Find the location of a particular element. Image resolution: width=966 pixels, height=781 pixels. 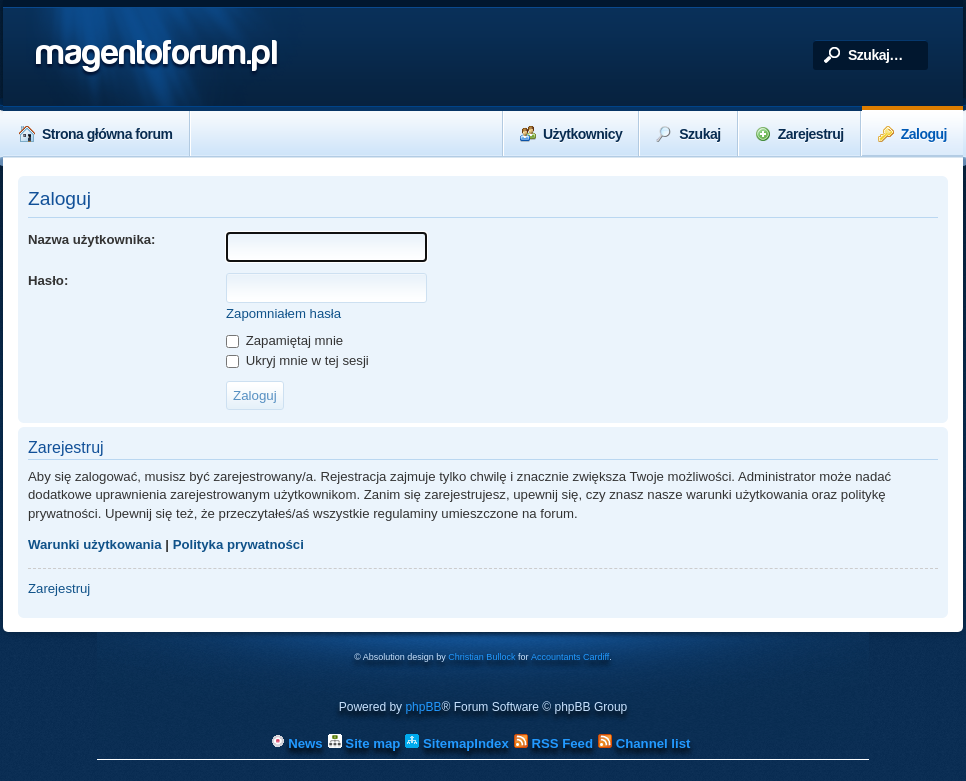

Polityka prywatności is located at coordinates (238, 544).